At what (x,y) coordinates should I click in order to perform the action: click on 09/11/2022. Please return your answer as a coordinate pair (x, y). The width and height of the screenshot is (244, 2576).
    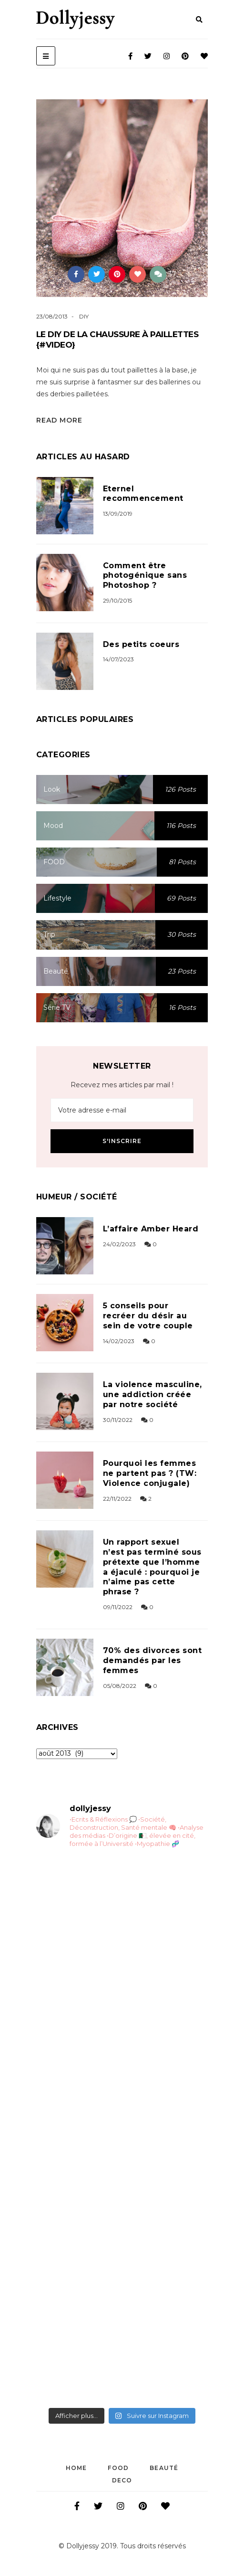
    Looking at the image, I should click on (117, 1607).